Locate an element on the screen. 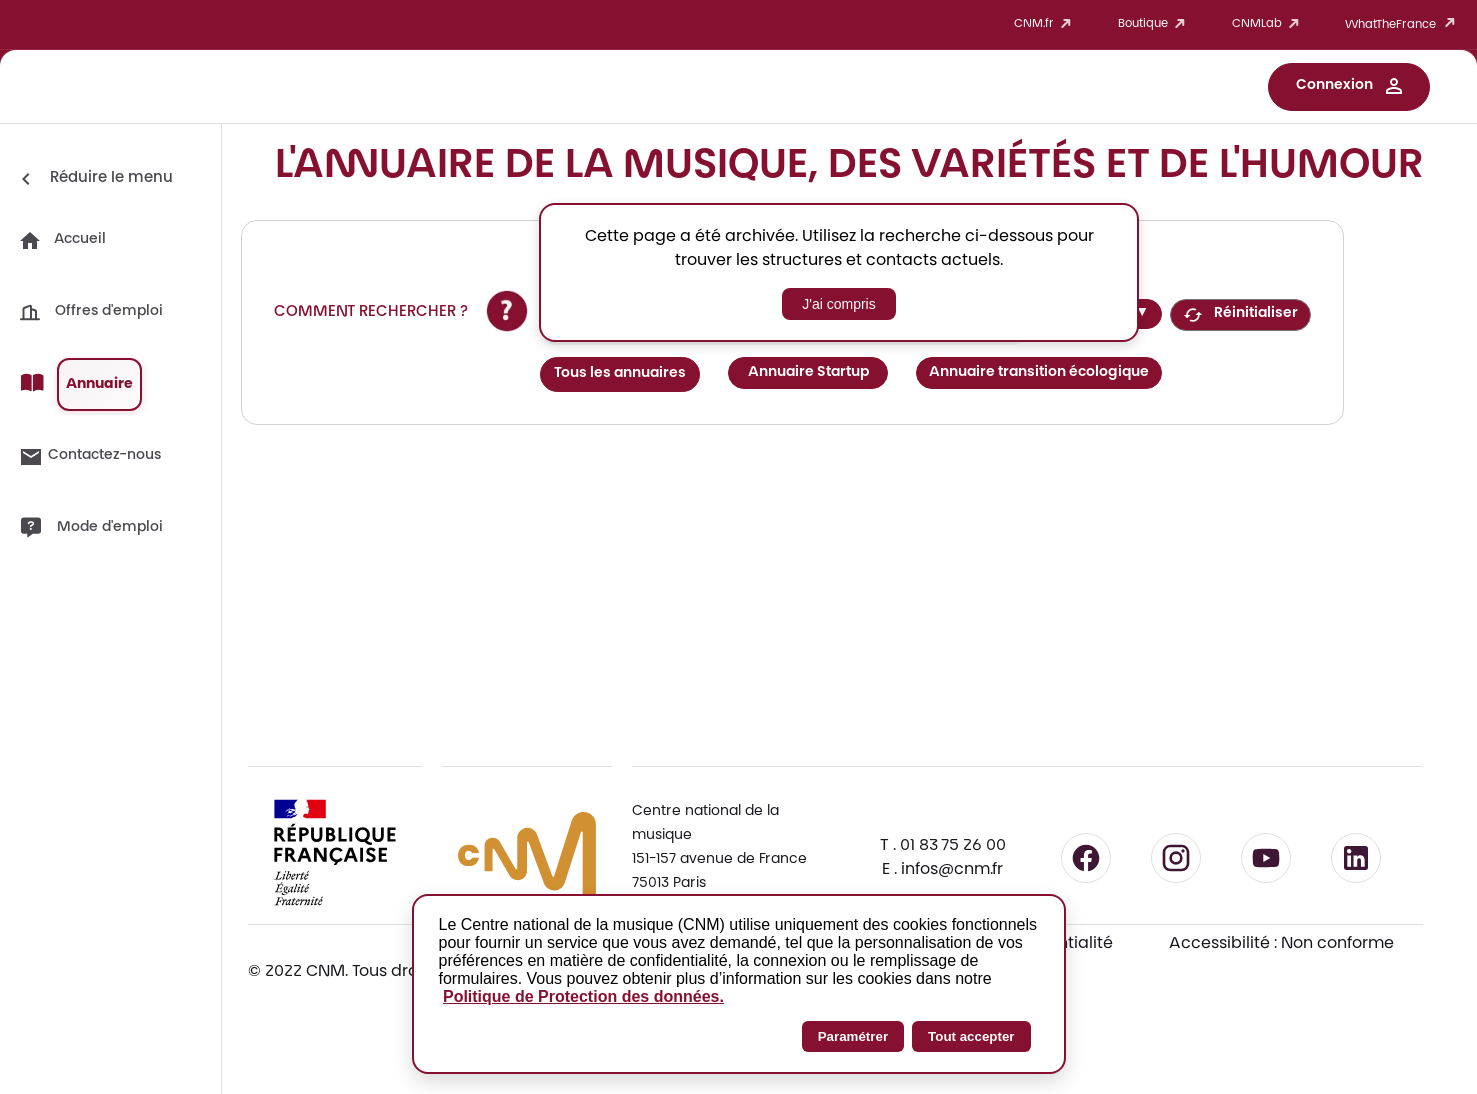  WhatTheFrance [button] is located at coordinates (1403, 24).